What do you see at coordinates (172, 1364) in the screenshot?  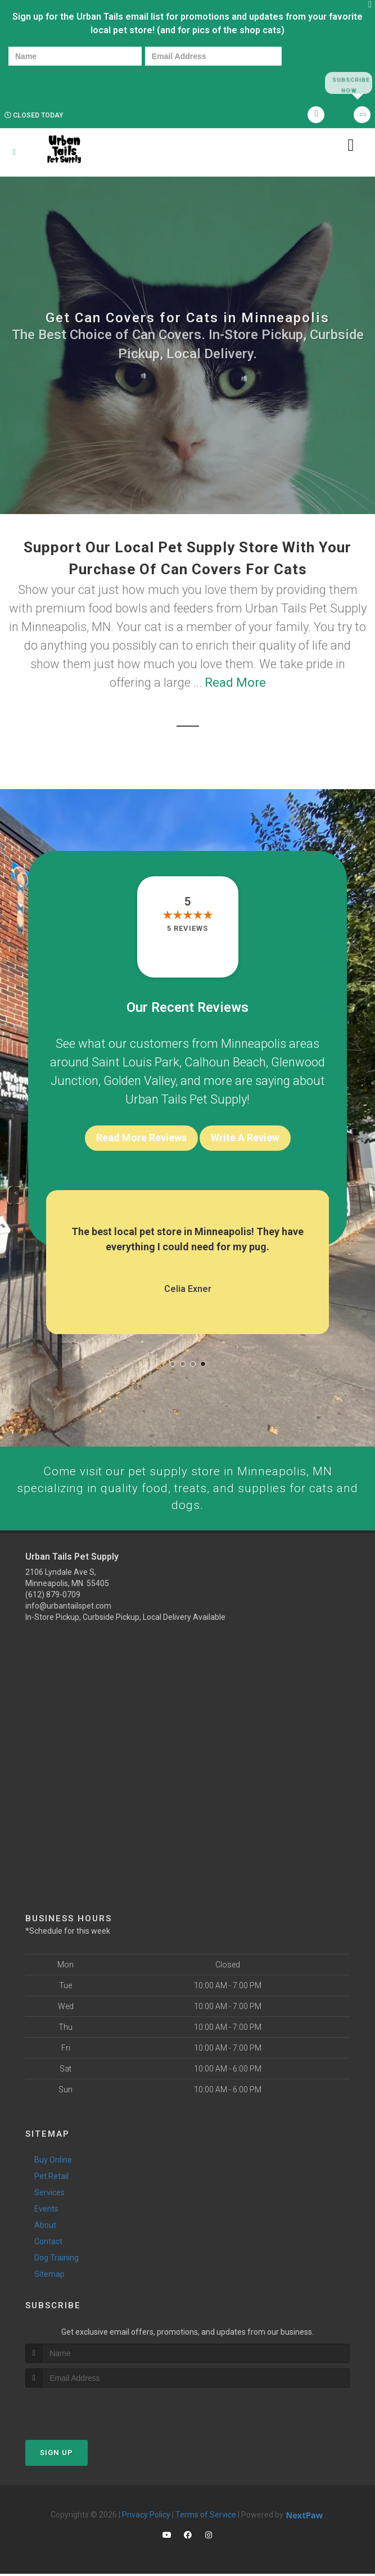 I see `[button]` at bounding box center [172, 1364].